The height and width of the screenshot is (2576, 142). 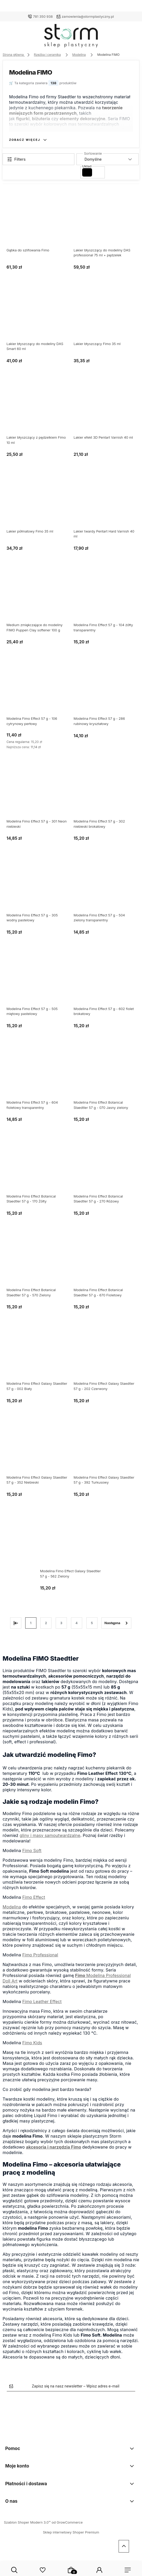 What do you see at coordinates (37, 316) in the screenshot?
I see `[Przejdź do produktu Lakier błyszczący do modeliny DAS Smart 60 ml]` at bounding box center [37, 316].